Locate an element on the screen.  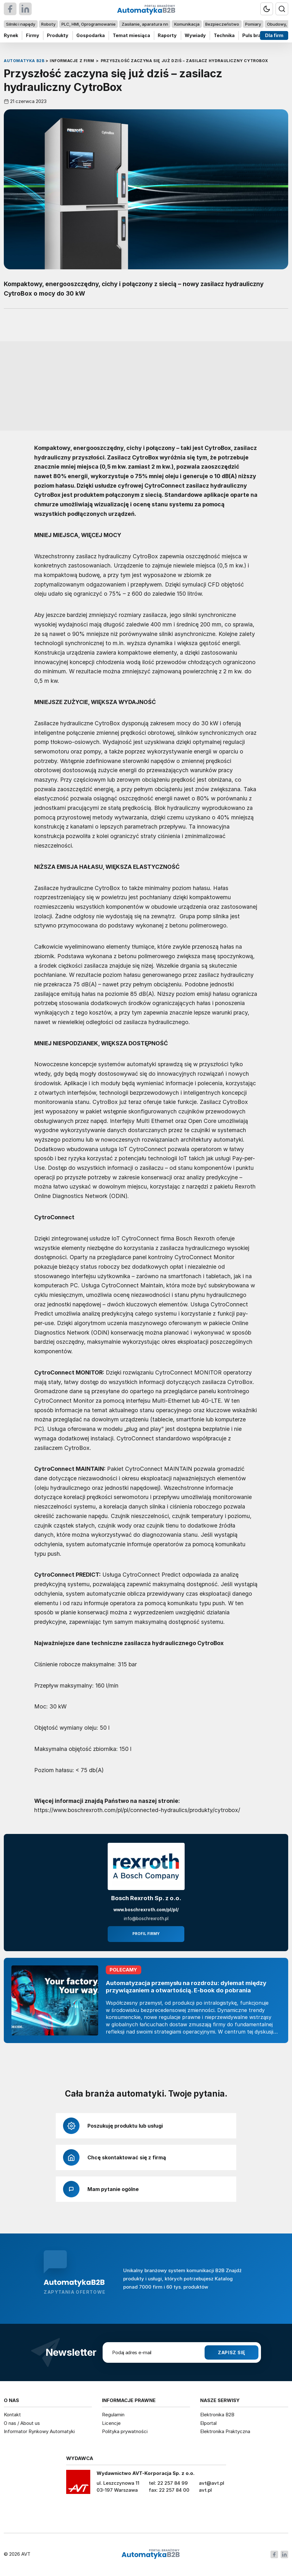
Technika is located at coordinates (224, 35).